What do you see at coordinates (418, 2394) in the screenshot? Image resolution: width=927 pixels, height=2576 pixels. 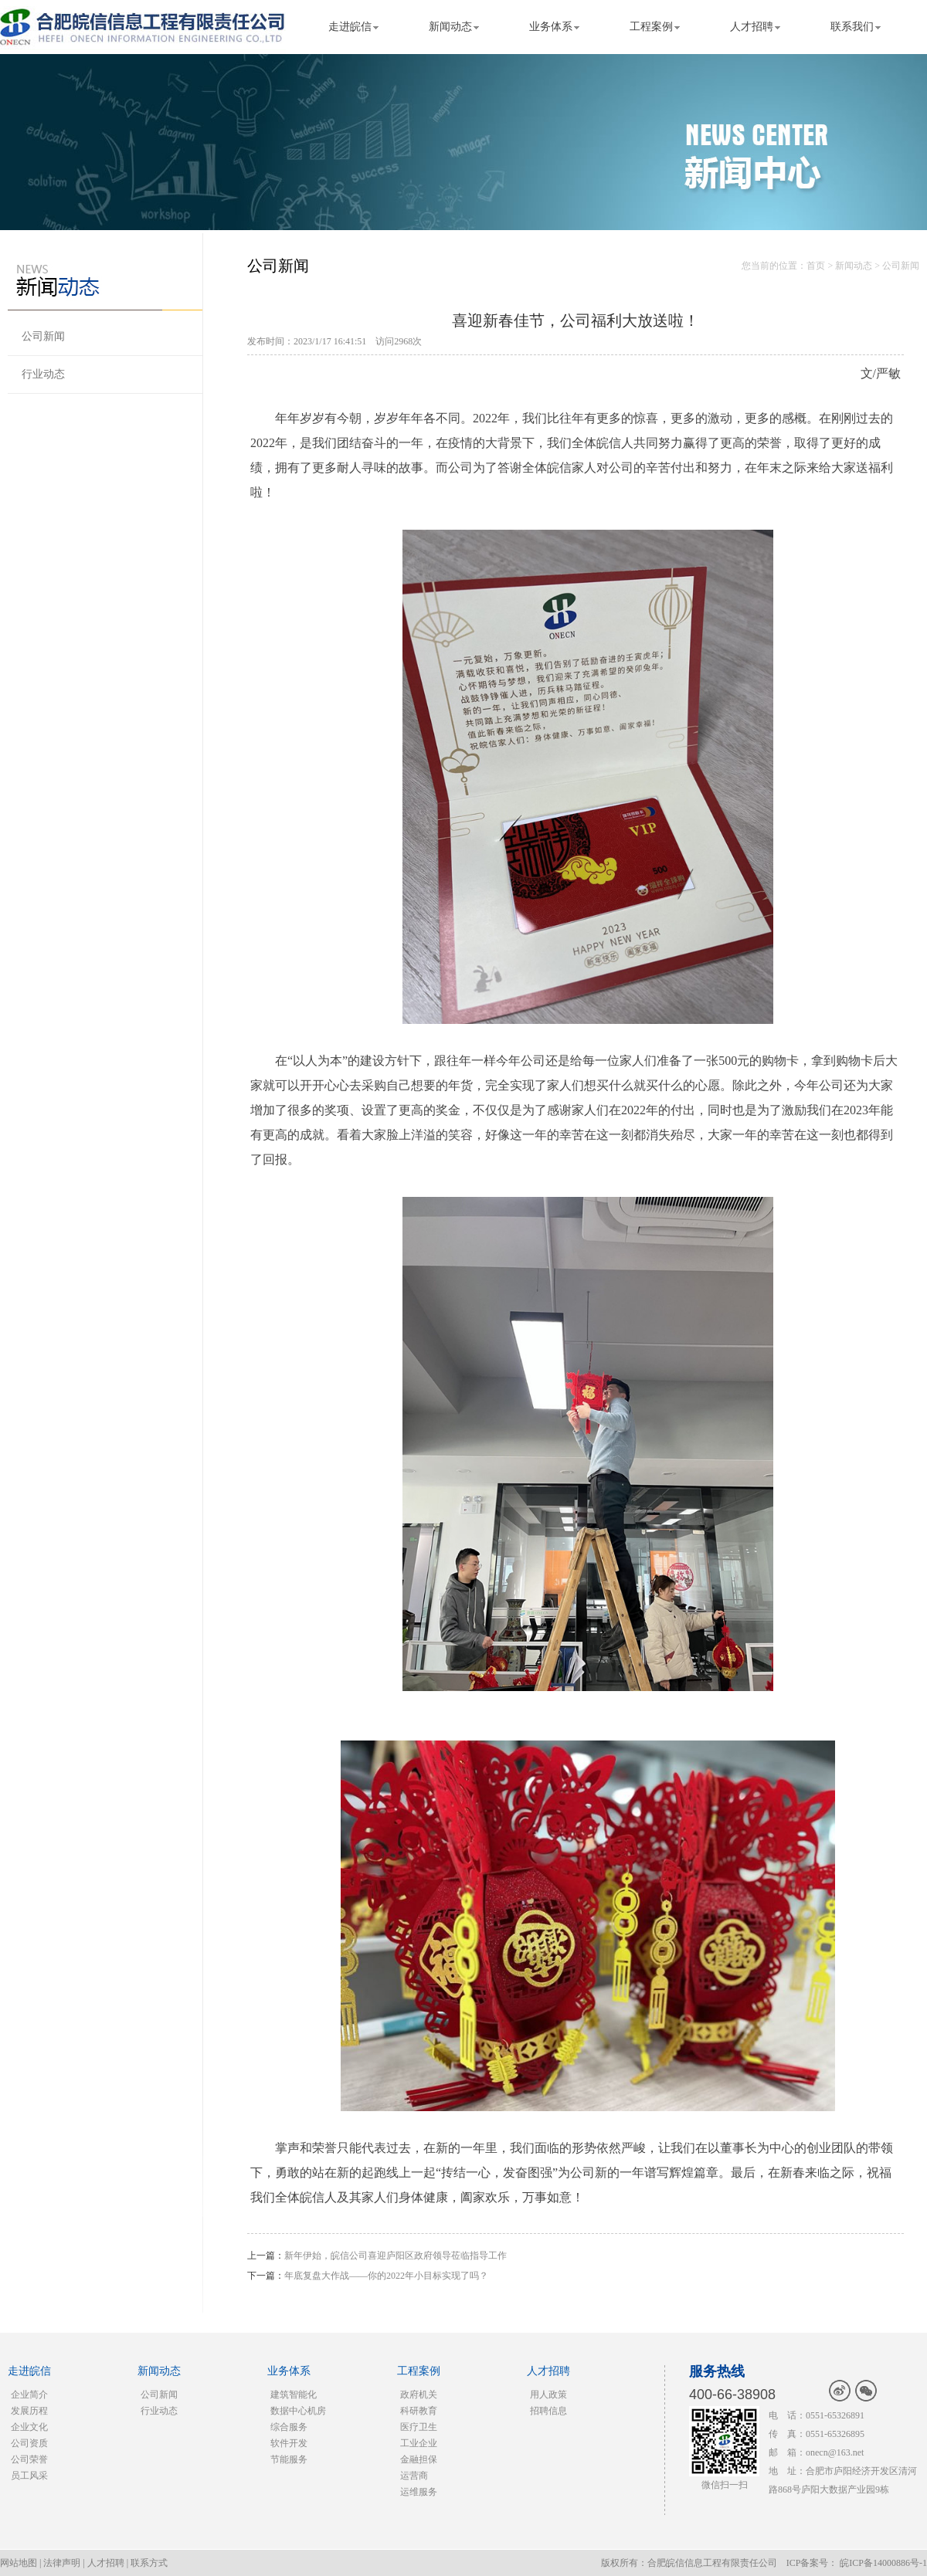 I see `政府机关` at bounding box center [418, 2394].